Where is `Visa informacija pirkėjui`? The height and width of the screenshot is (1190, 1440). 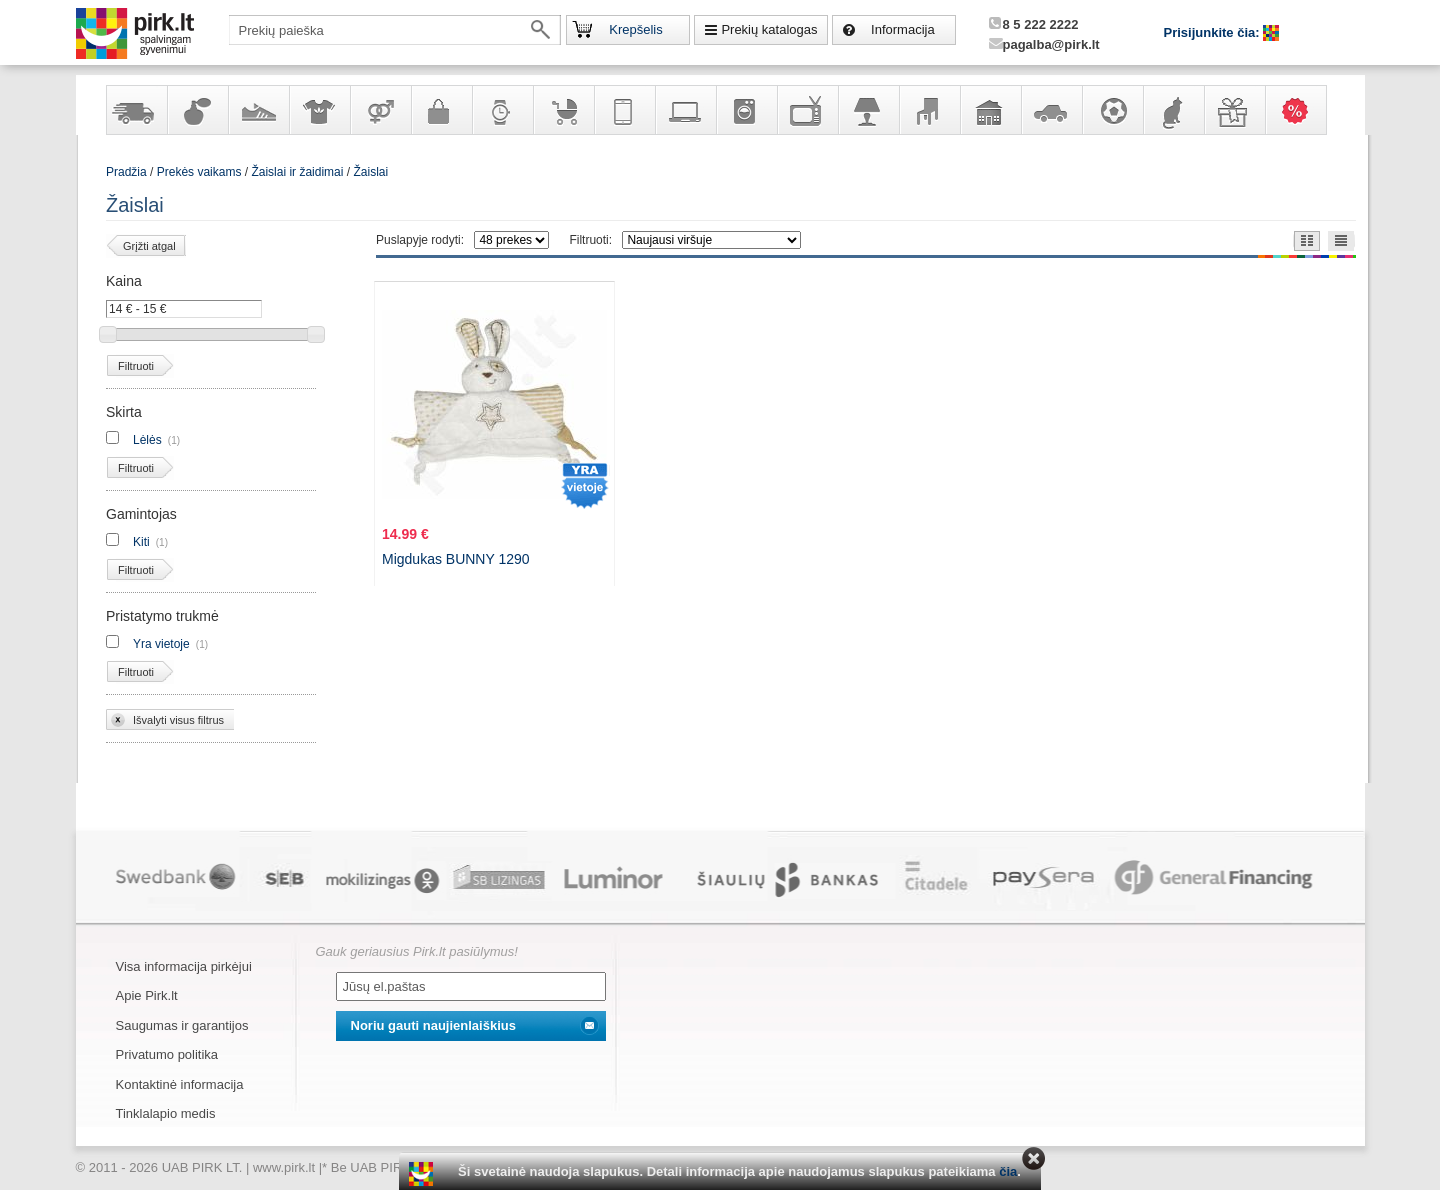
Visa informacija pirkėjui is located at coordinates (184, 966).